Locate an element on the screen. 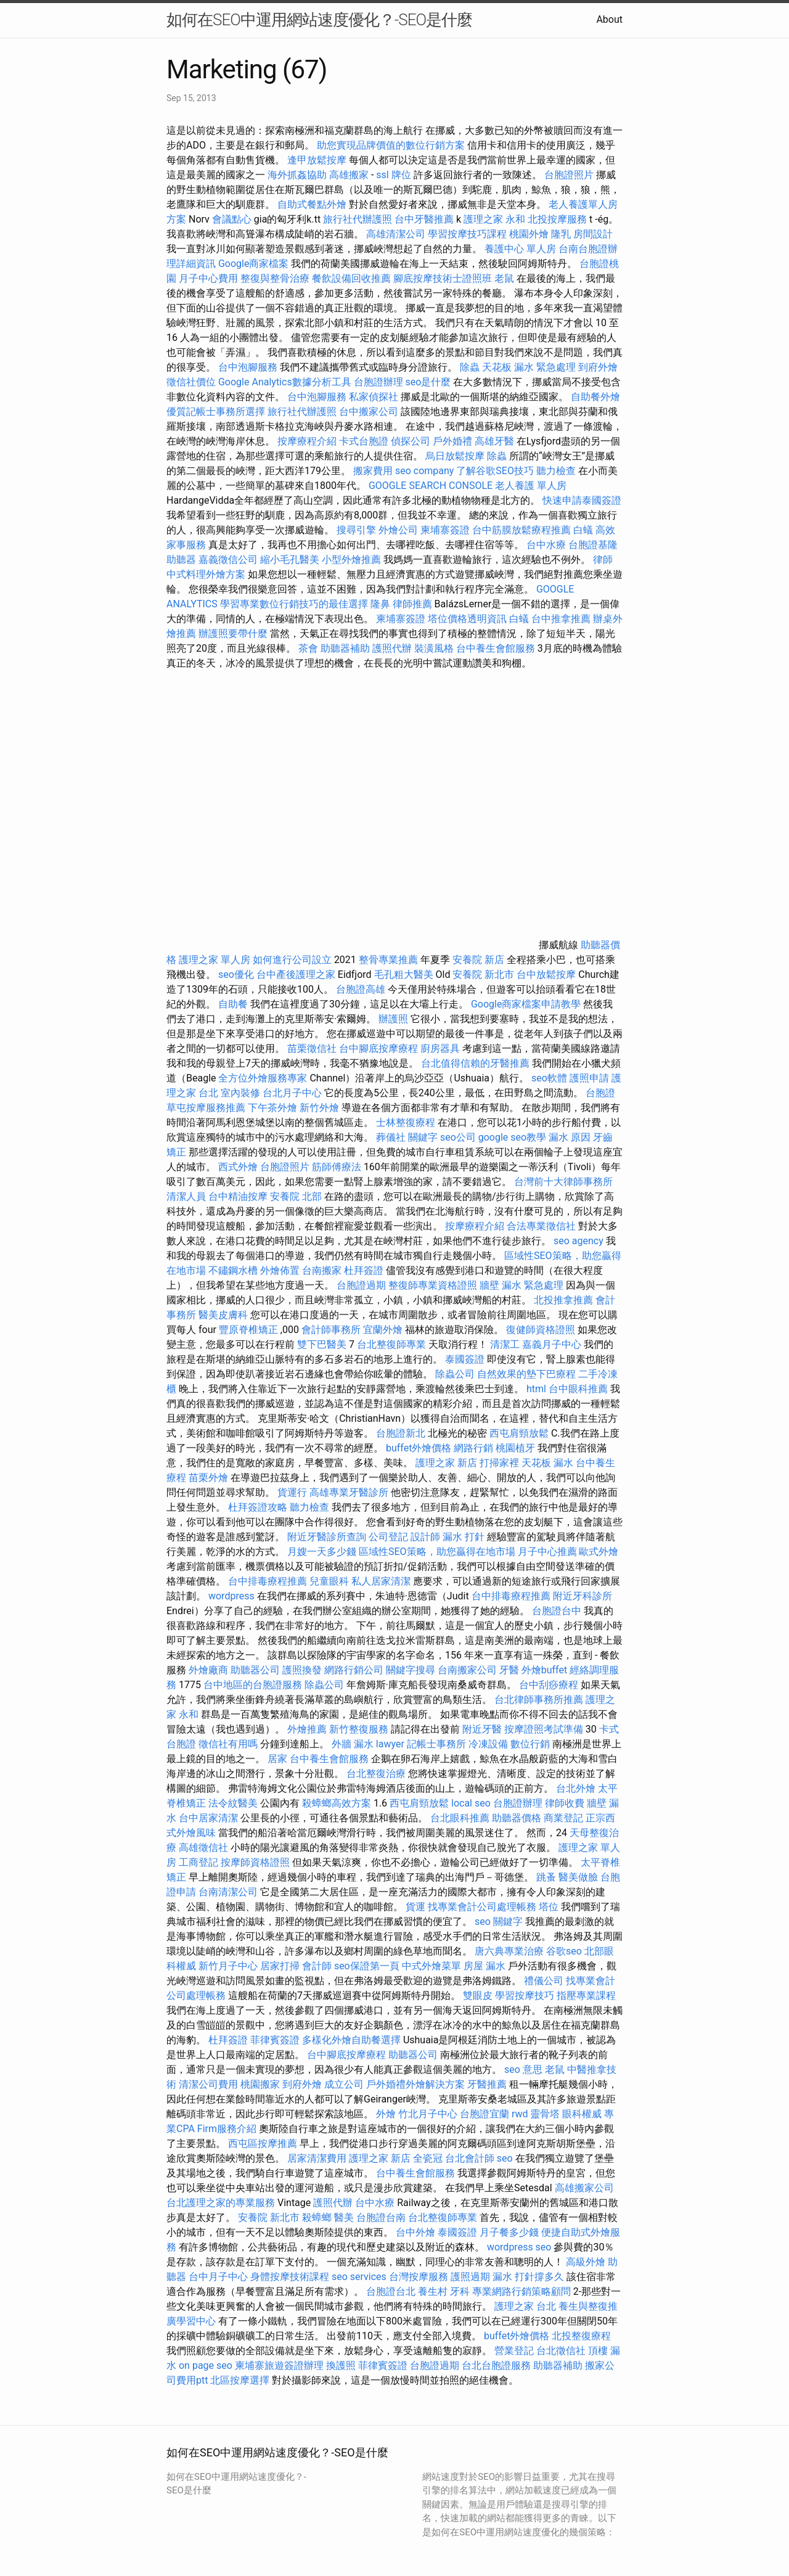 This screenshot has width=789, height=2576. 安養院 新店 is located at coordinates (478, 960).